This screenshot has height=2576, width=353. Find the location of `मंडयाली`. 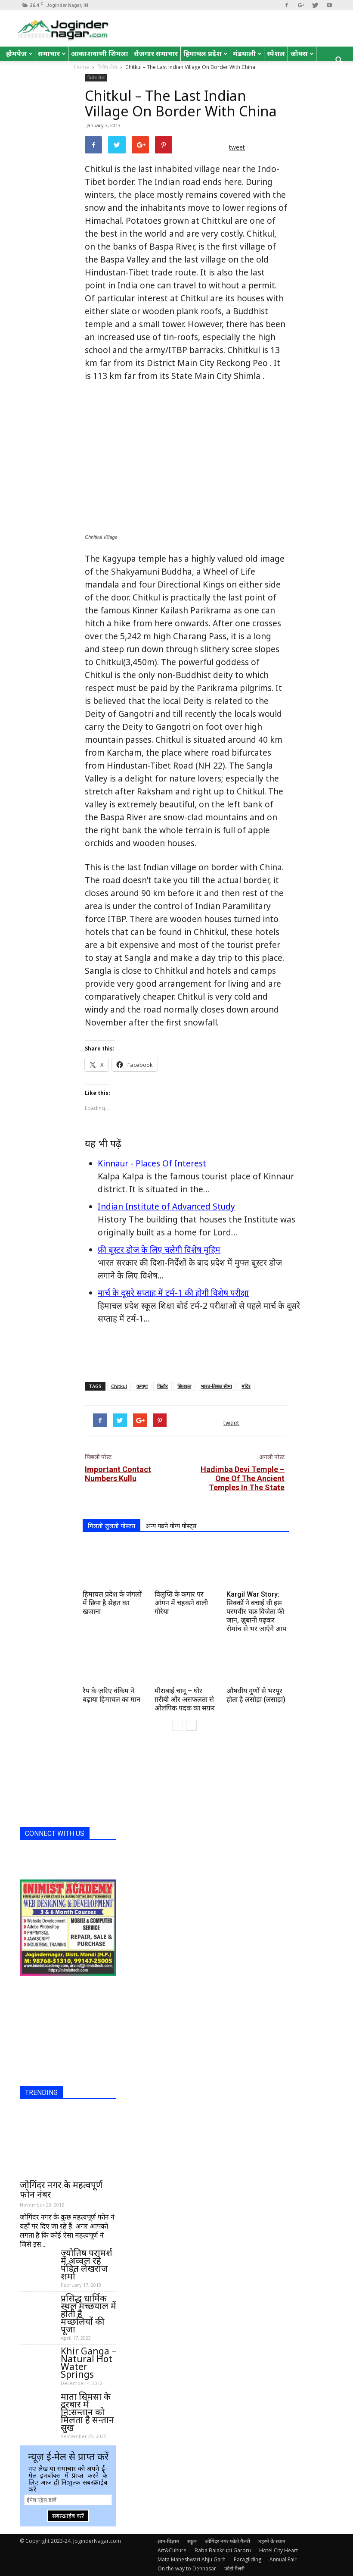

मंडयाली is located at coordinates (247, 53).